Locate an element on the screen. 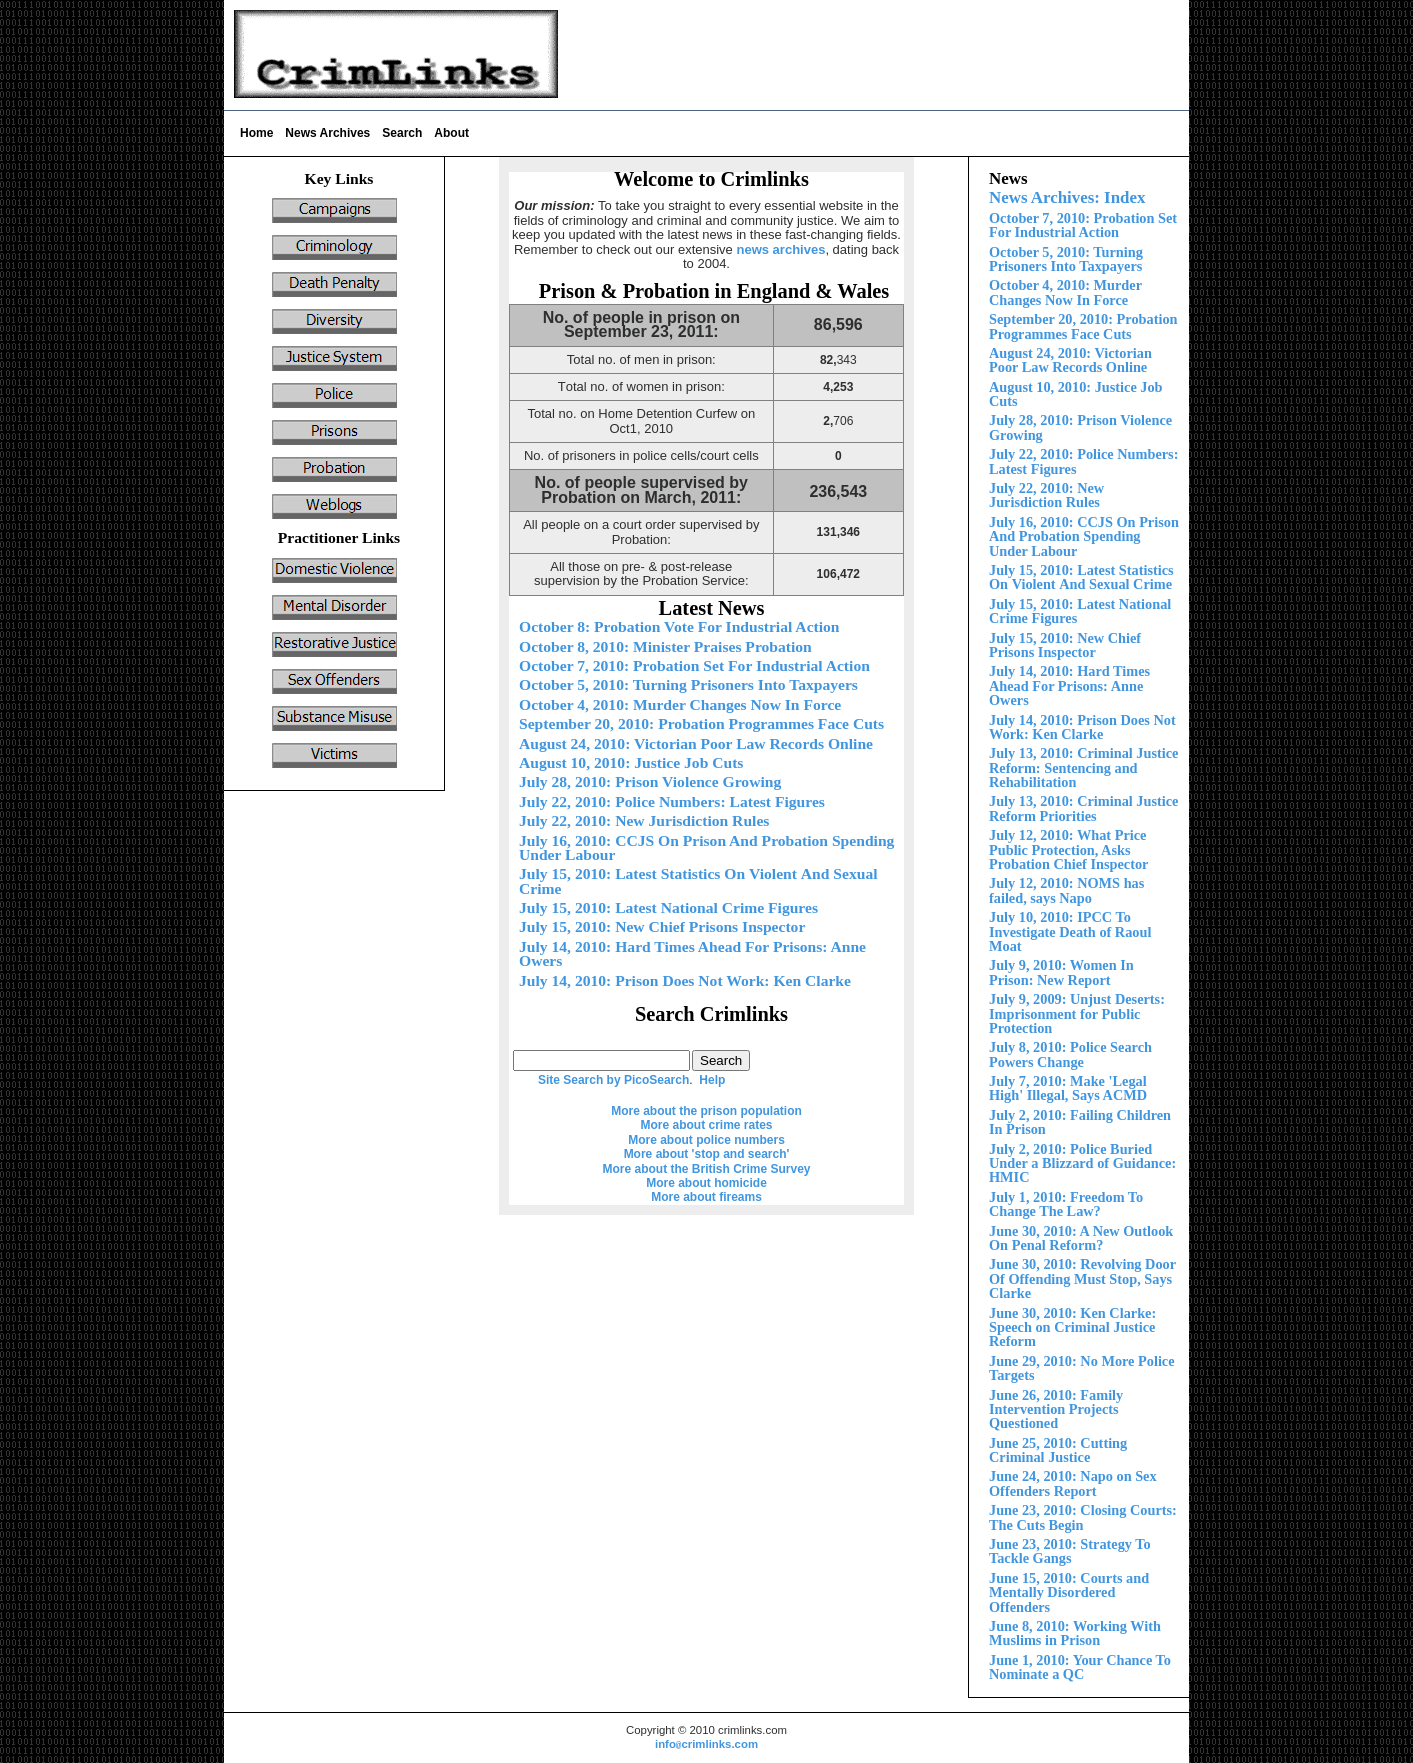 The height and width of the screenshot is (1763, 1413). June 24, 2010: Napo on Sex Offenders Report is located at coordinates (1073, 1483).